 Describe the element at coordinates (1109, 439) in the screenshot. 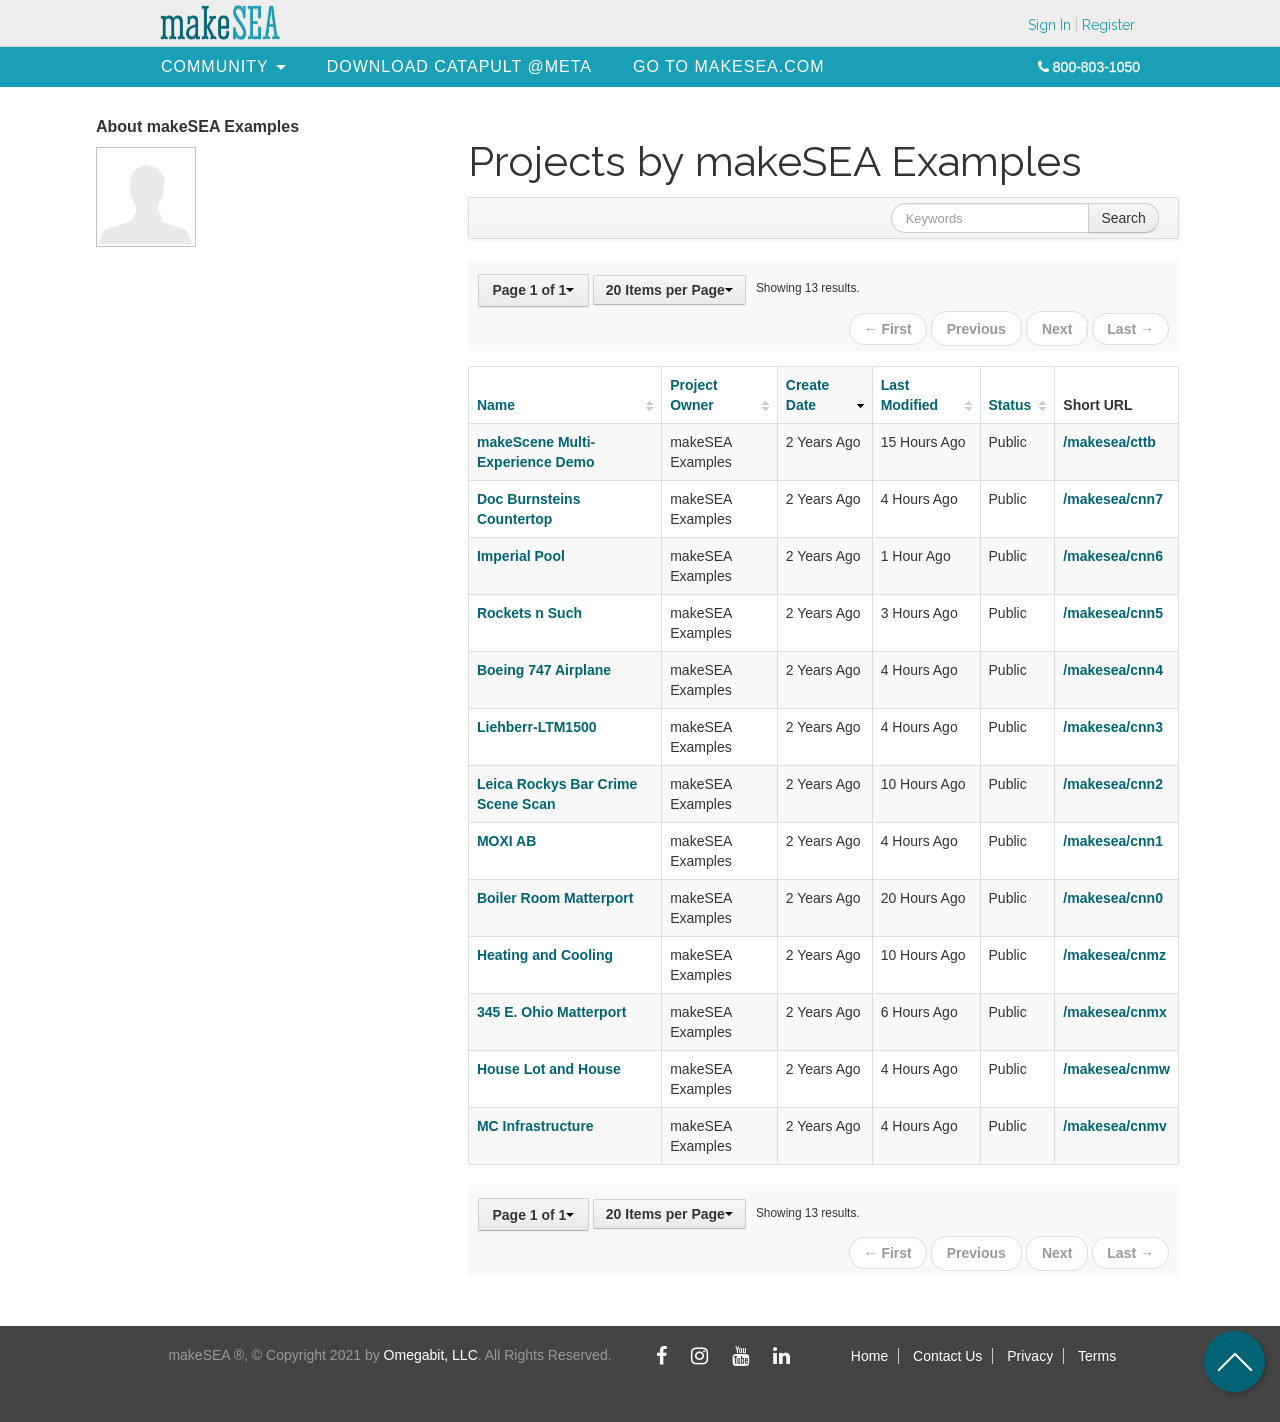

I see `/makesea/cttb` at that location.